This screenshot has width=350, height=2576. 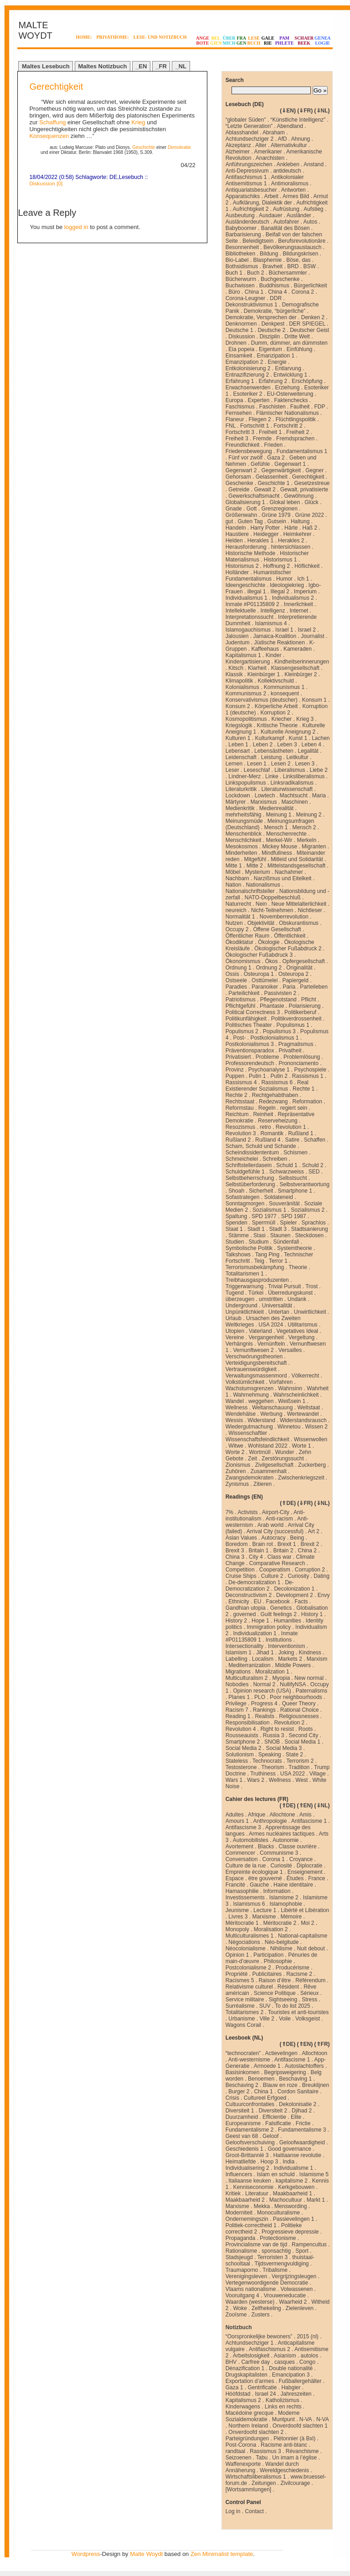 What do you see at coordinates (235, 1331) in the screenshot?
I see `Utopien` at bounding box center [235, 1331].